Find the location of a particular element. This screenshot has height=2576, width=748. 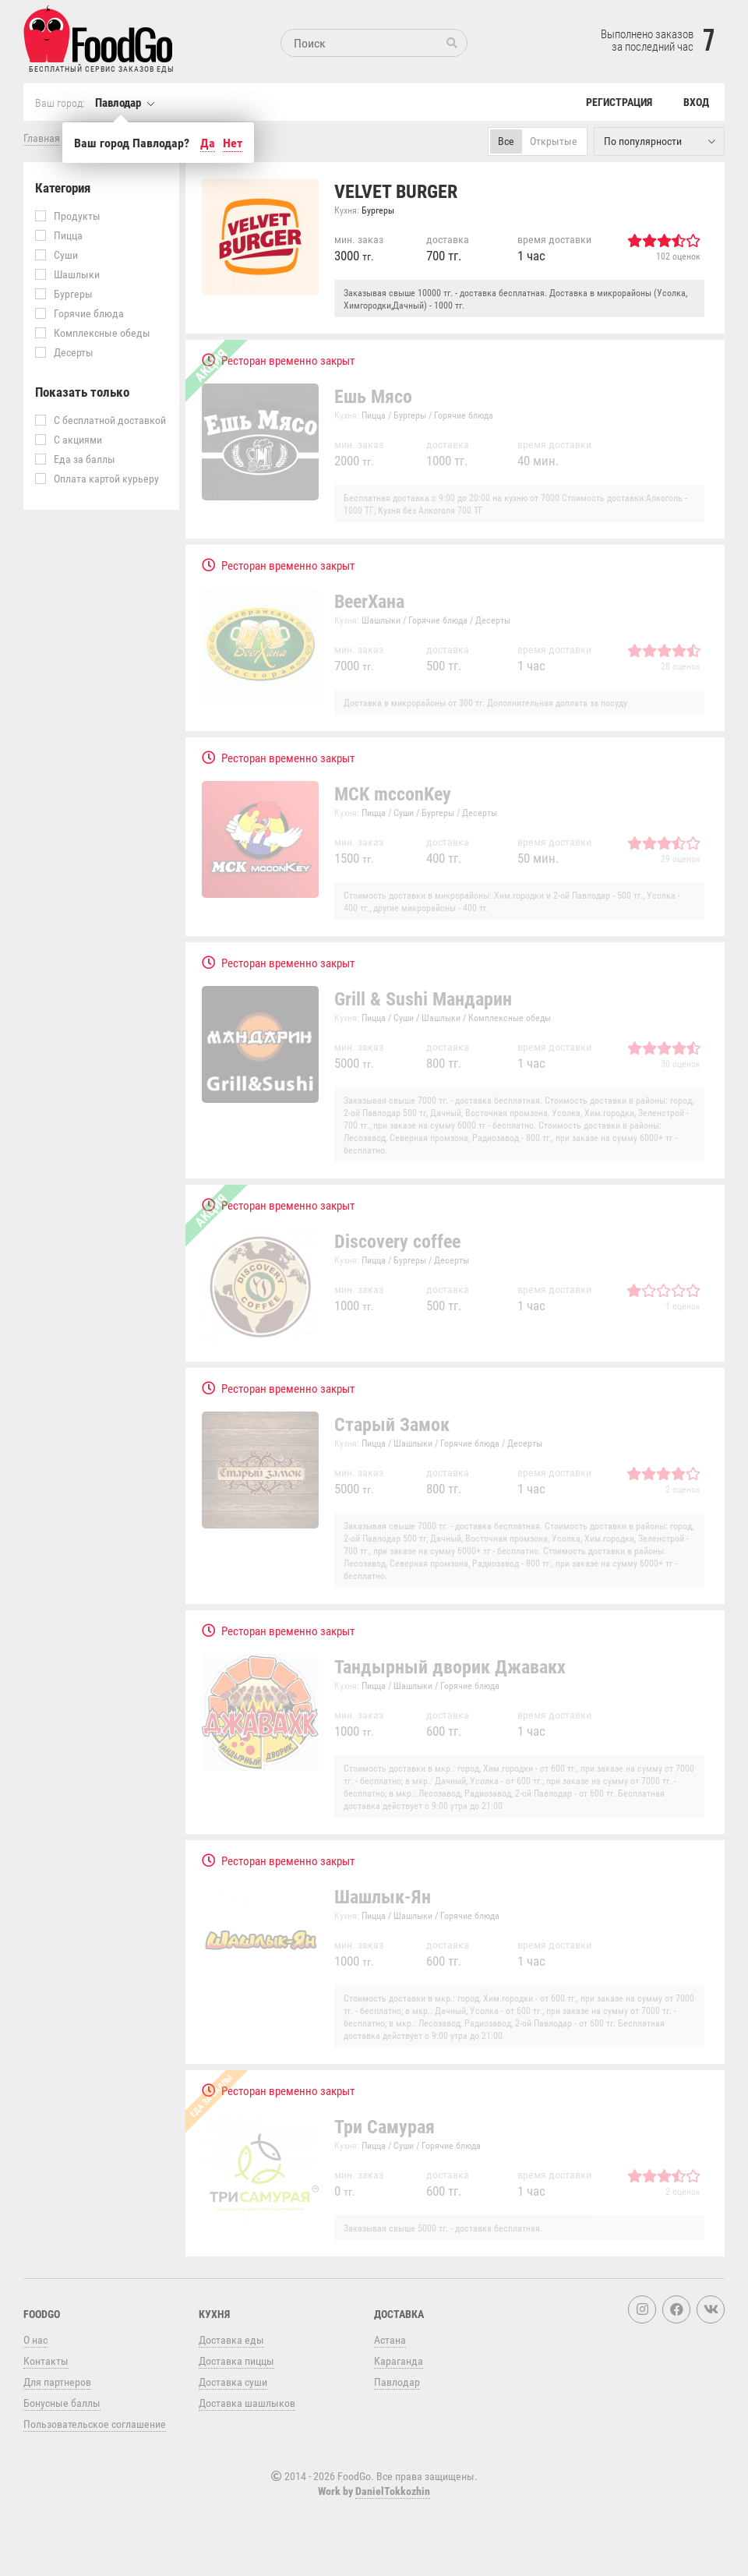

Пользовательское соглашение is located at coordinates (94, 2423).